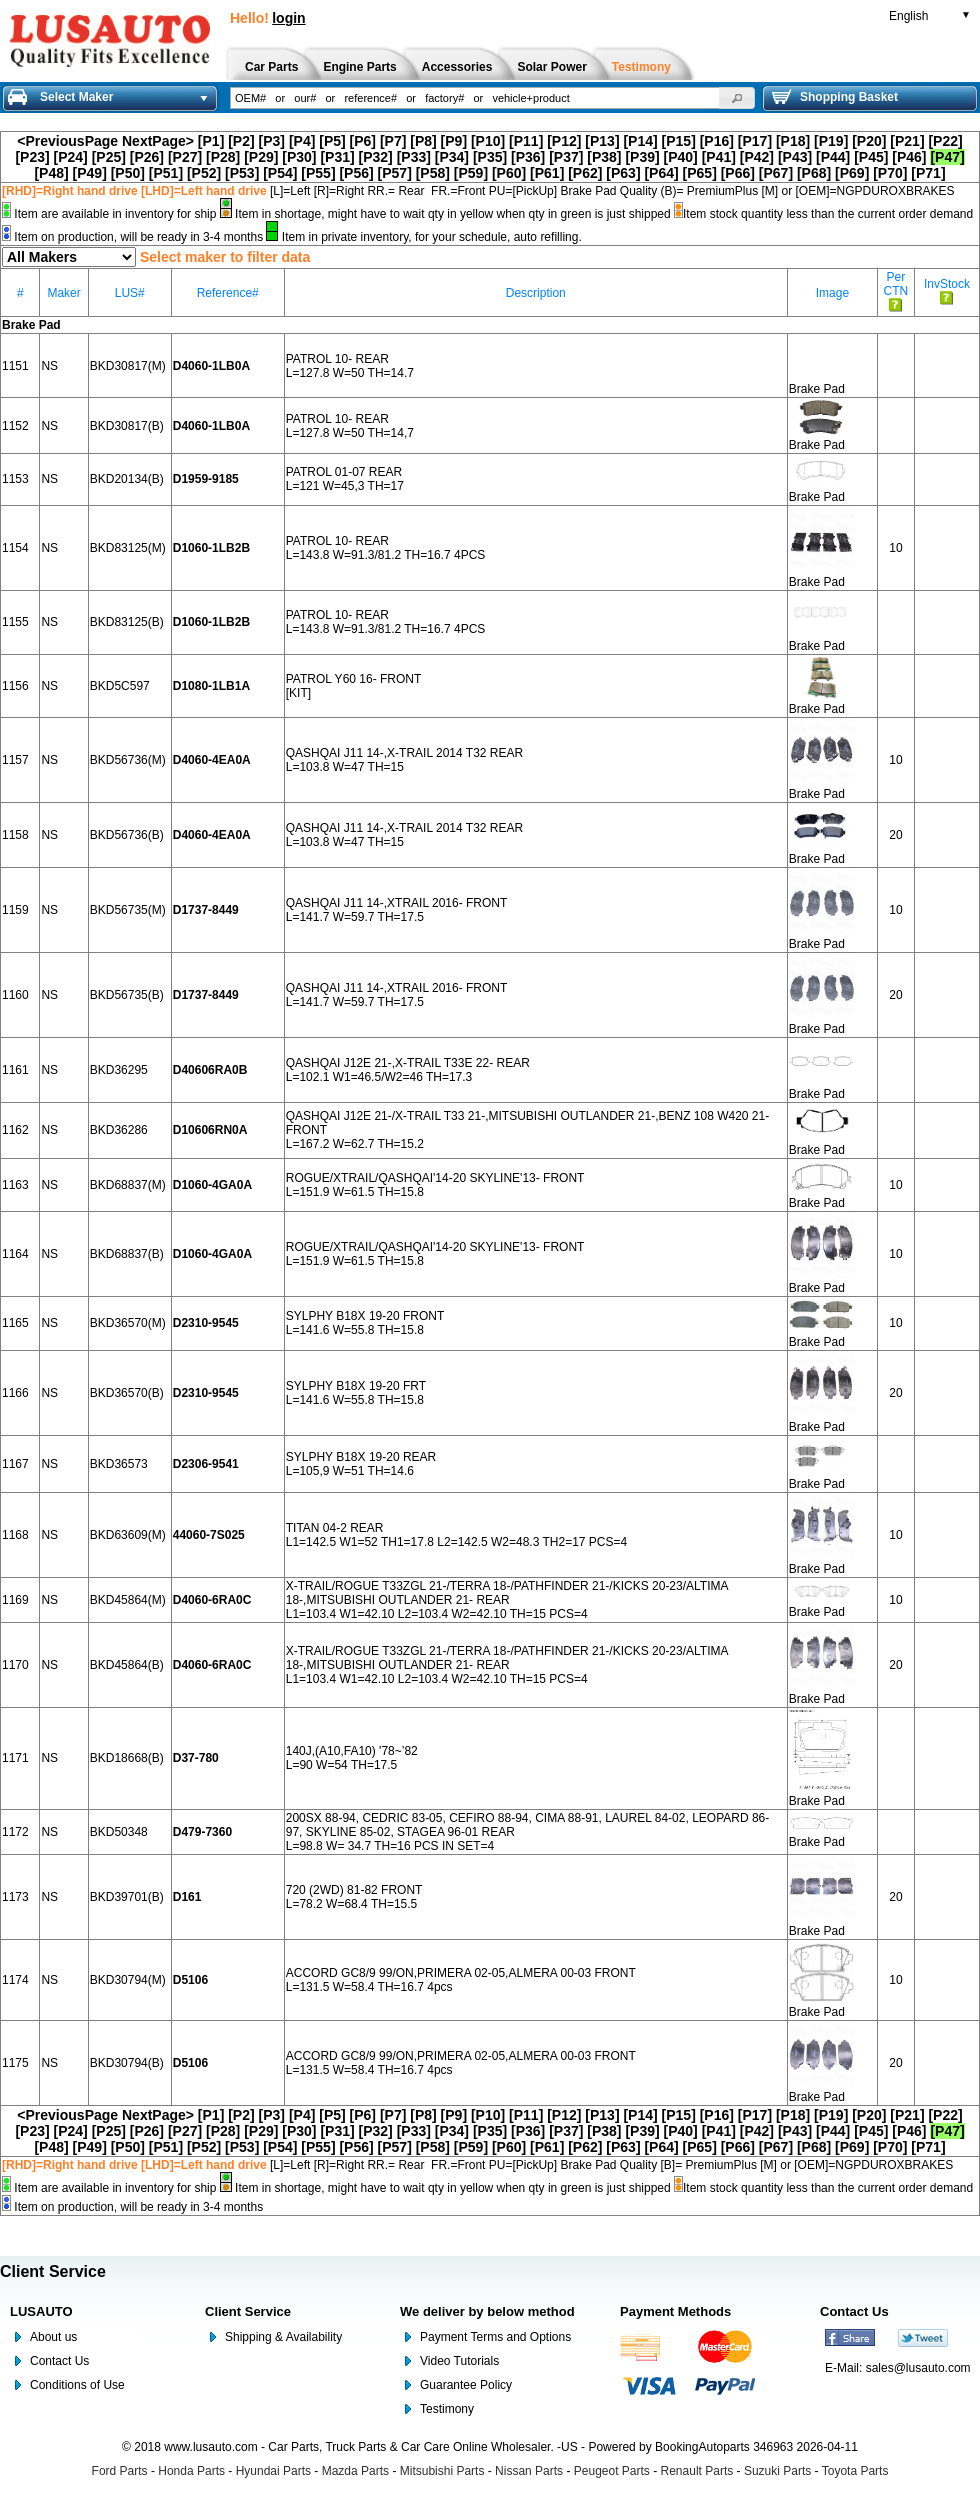 Image resolution: width=980 pixels, height=2493 pixels. Describe the element at coordinates (119, 1464) in the screenshot. I see `BKD36573` at that location.